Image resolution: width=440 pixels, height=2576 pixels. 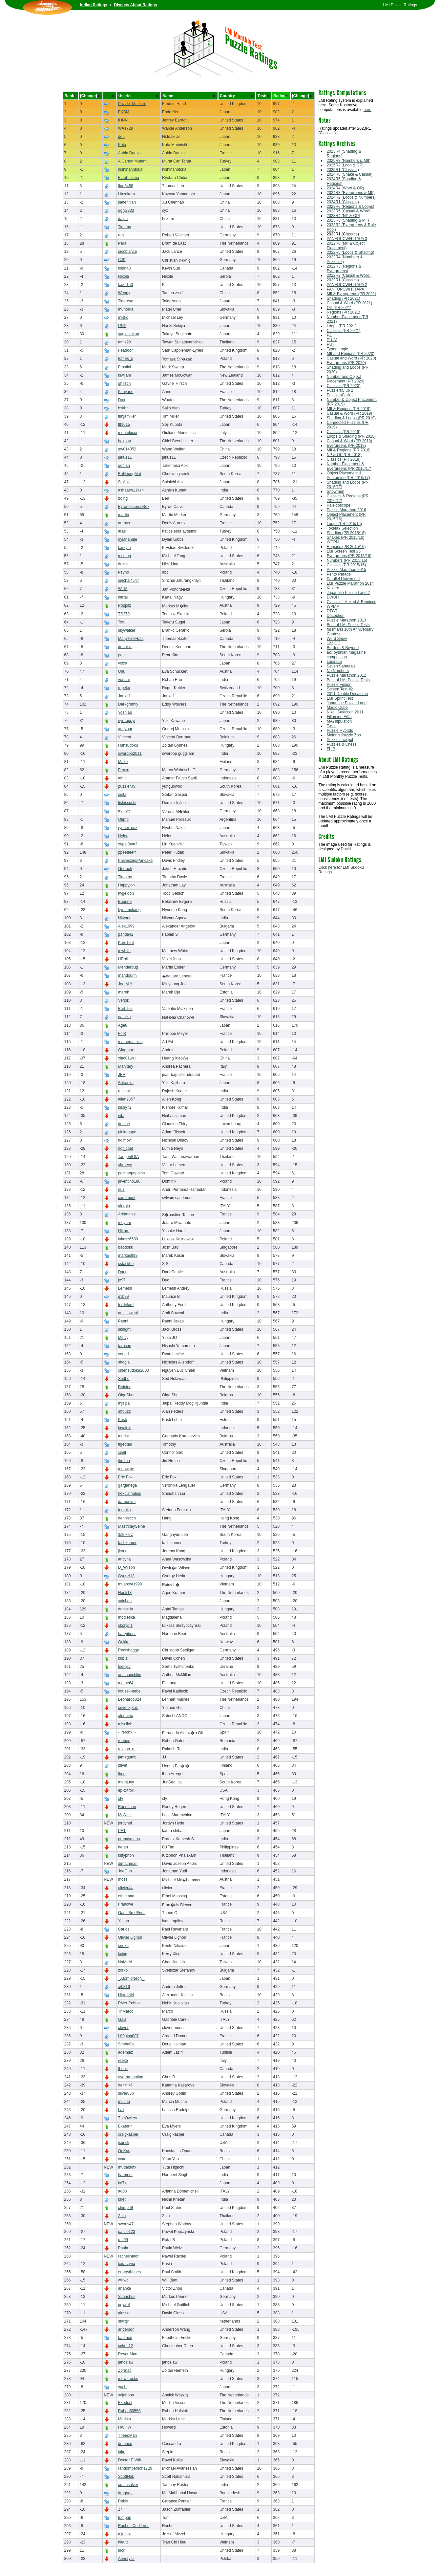 What do you see at coordinates (125, 2126) in the screenshot?
I see `Ekaterin` at bounding box center [125, 2126].